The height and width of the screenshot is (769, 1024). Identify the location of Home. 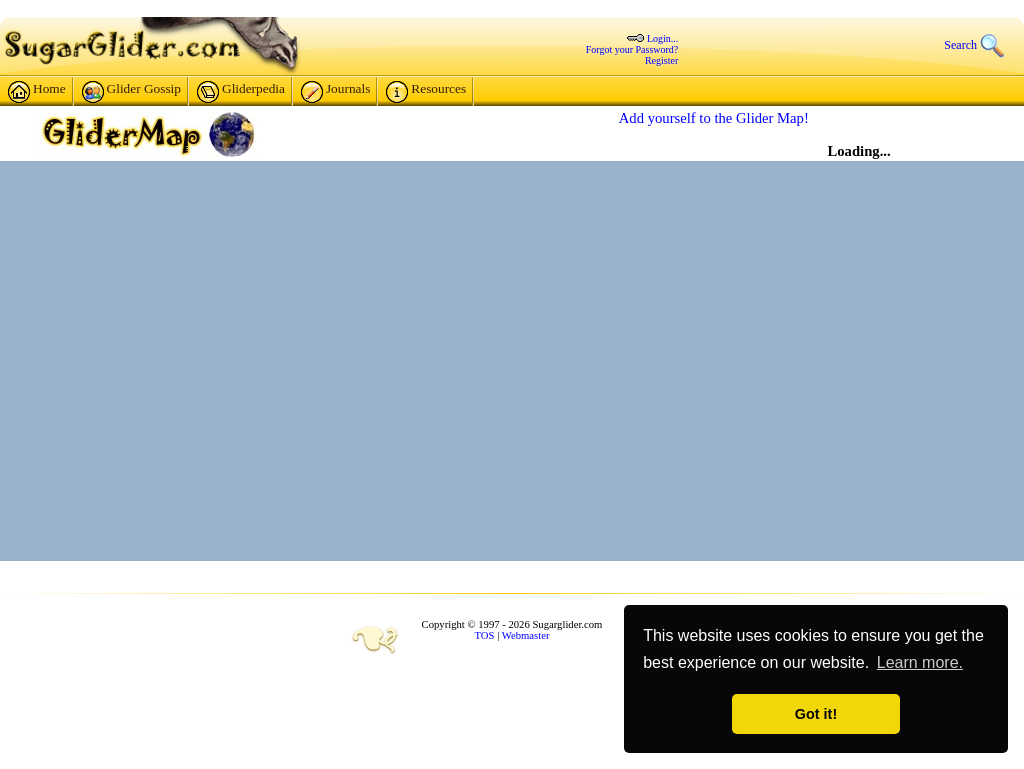
(37, 92).